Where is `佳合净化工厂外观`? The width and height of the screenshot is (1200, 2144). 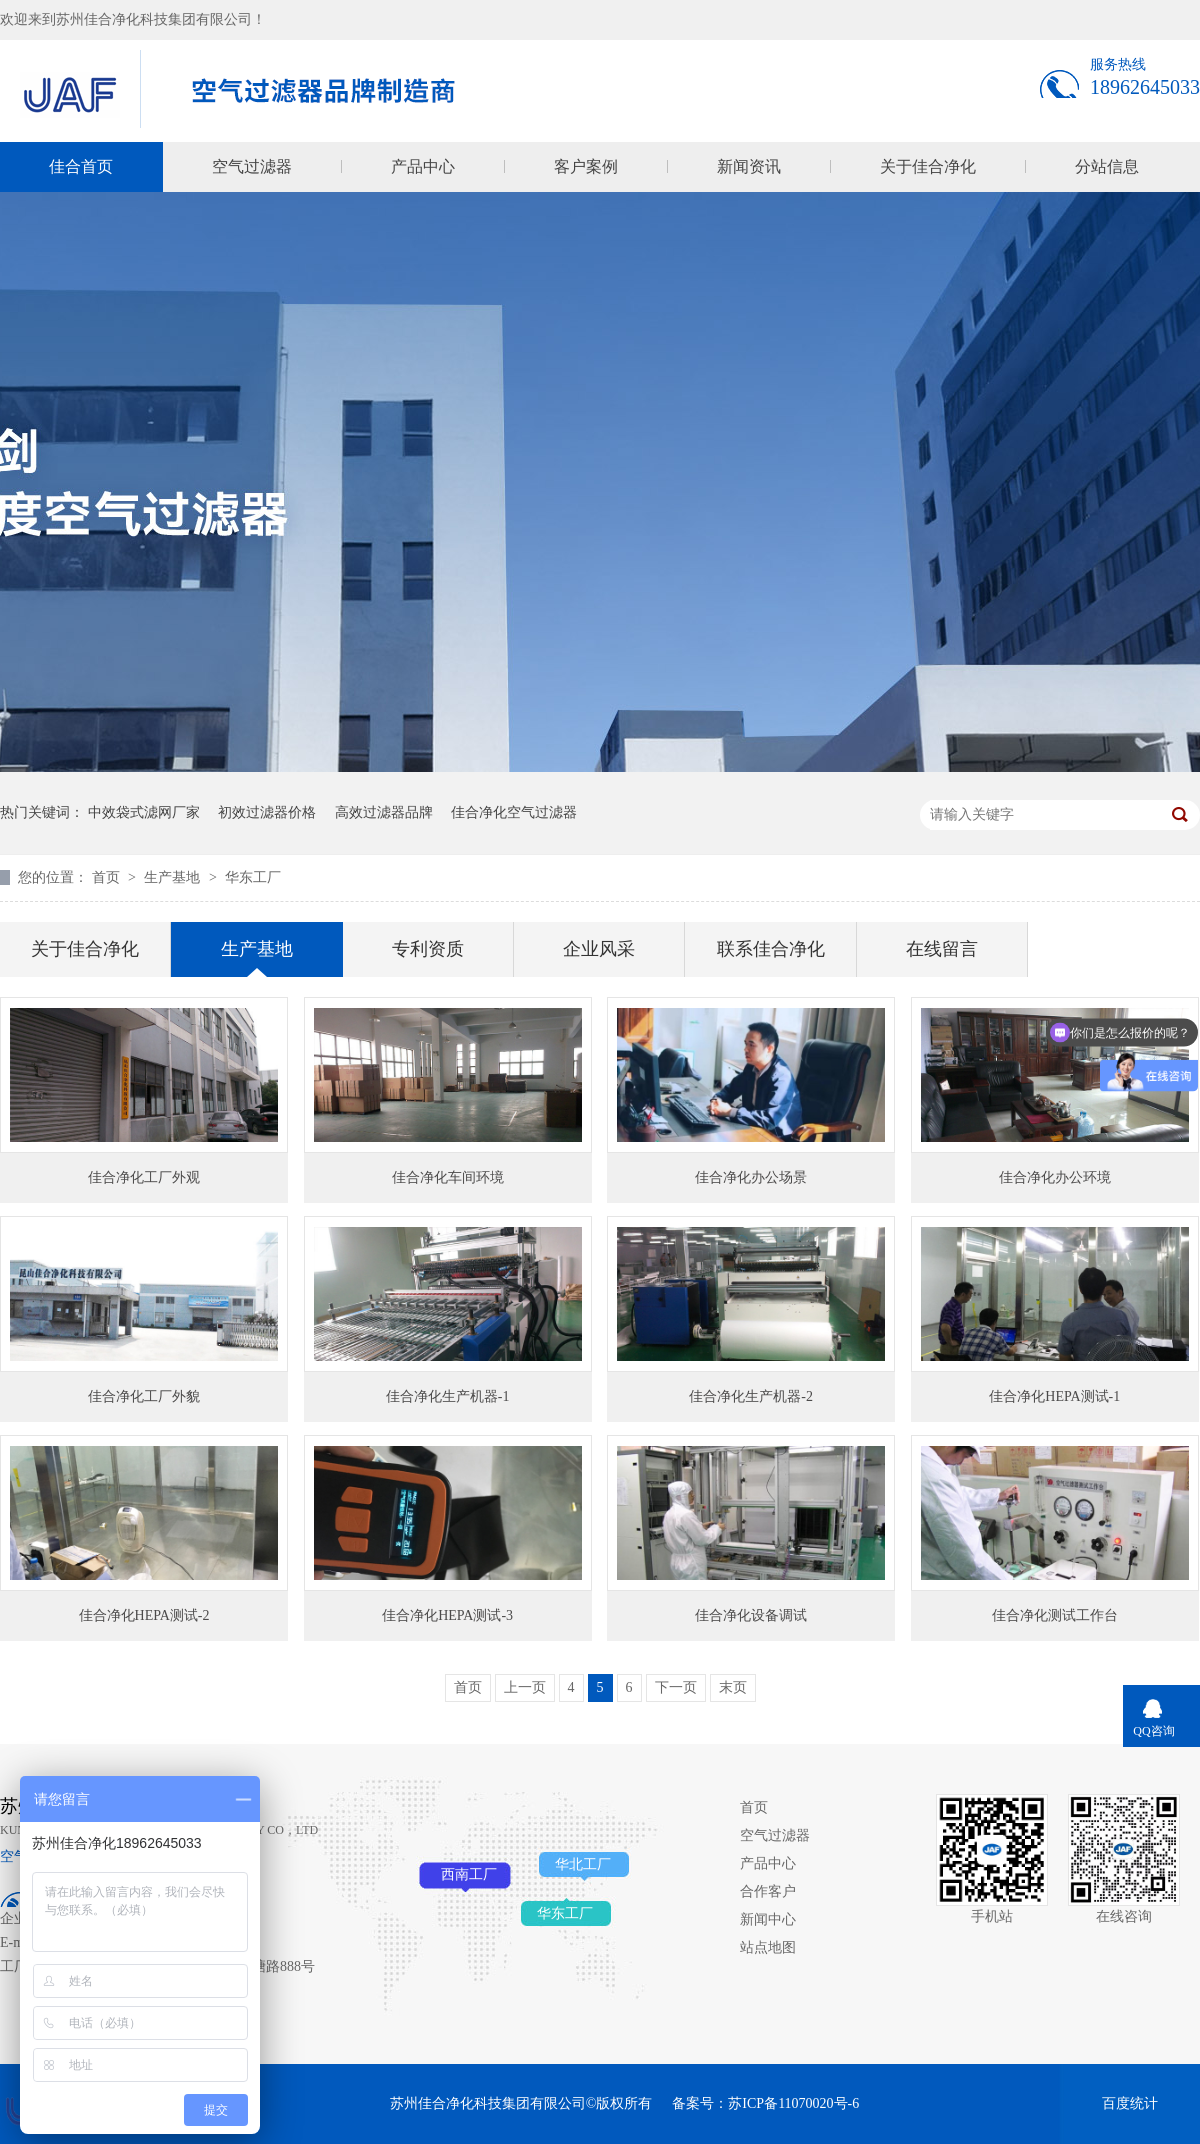 佳合净化工厂外观 is located at coordinates (144, 1177).